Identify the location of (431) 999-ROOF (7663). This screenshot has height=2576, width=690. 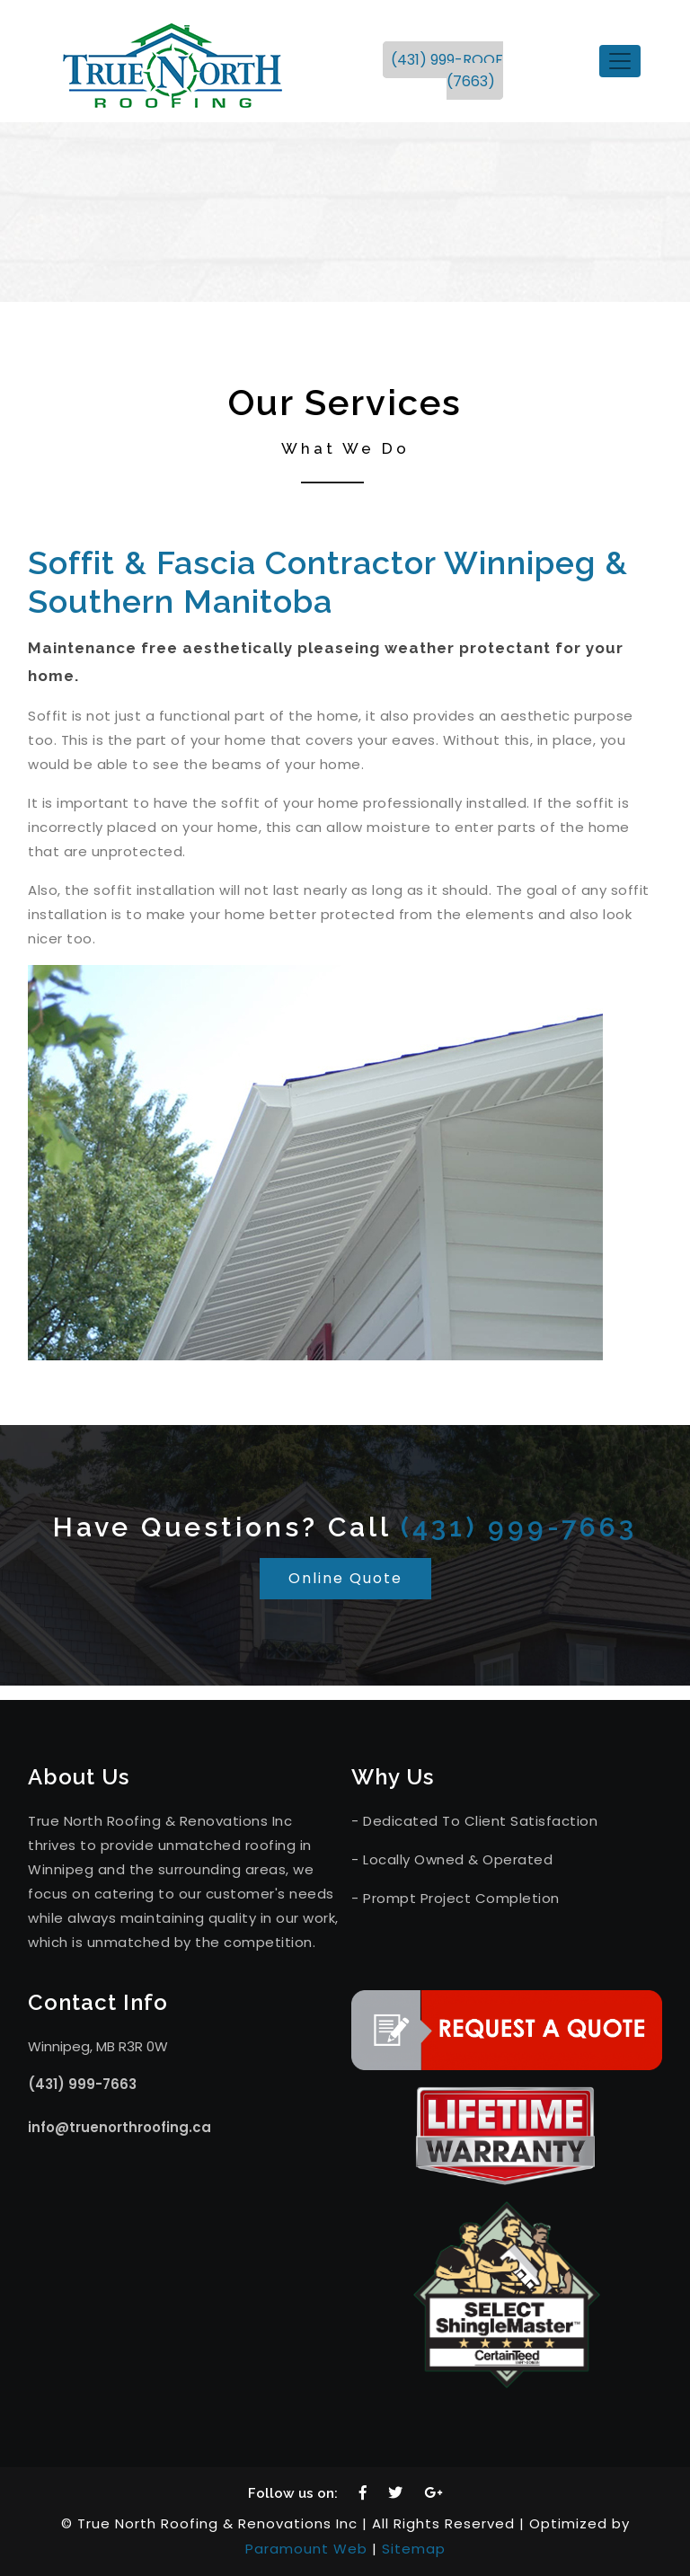
(447, 70).